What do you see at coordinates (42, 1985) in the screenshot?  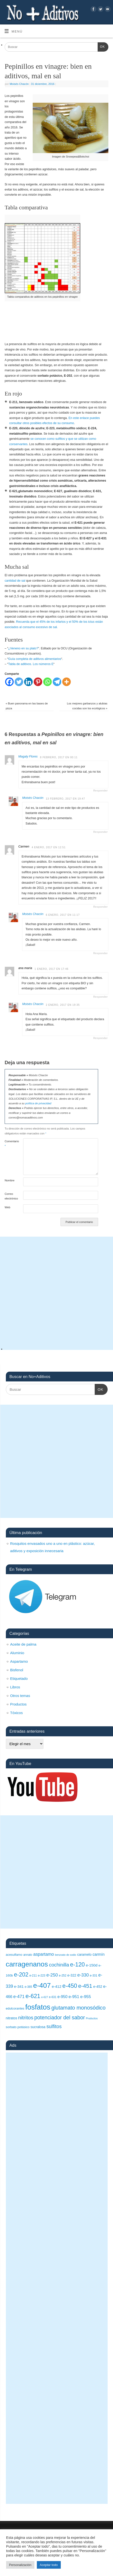 I see `e-407 [e-407 (37 elementos)]` at bounding box center [42, 1985].